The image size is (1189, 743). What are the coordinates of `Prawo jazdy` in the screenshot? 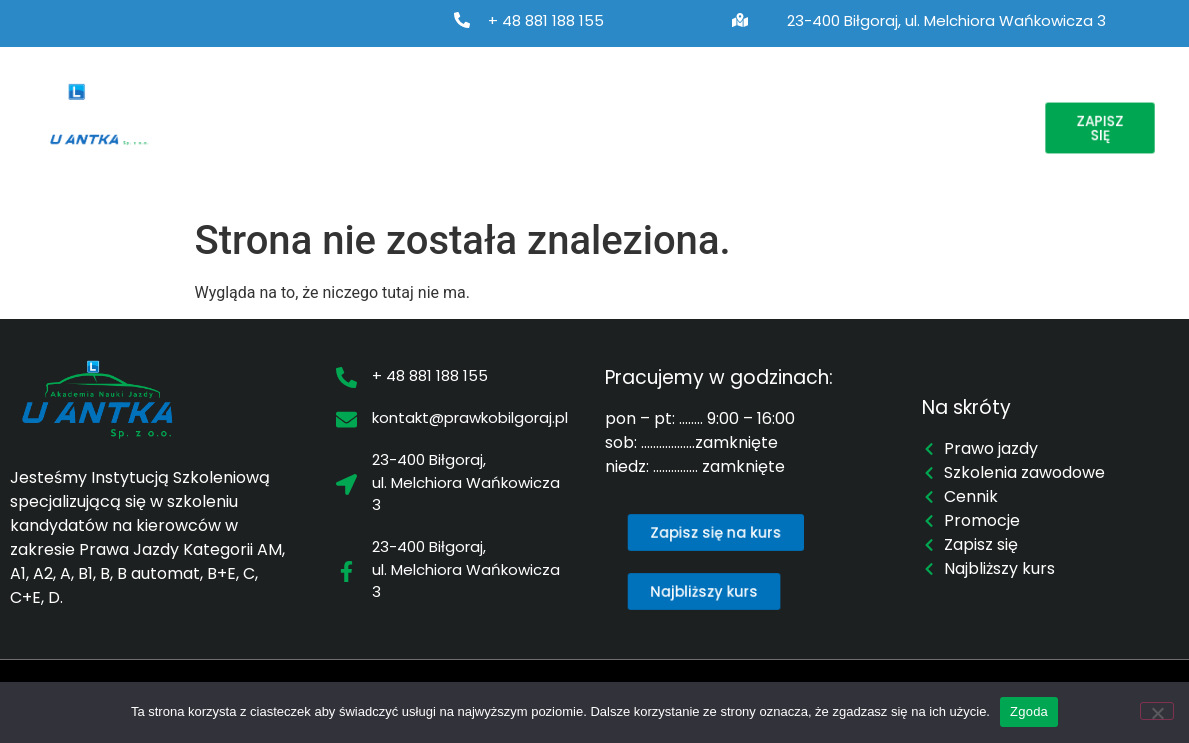 It's located at (368, 105).